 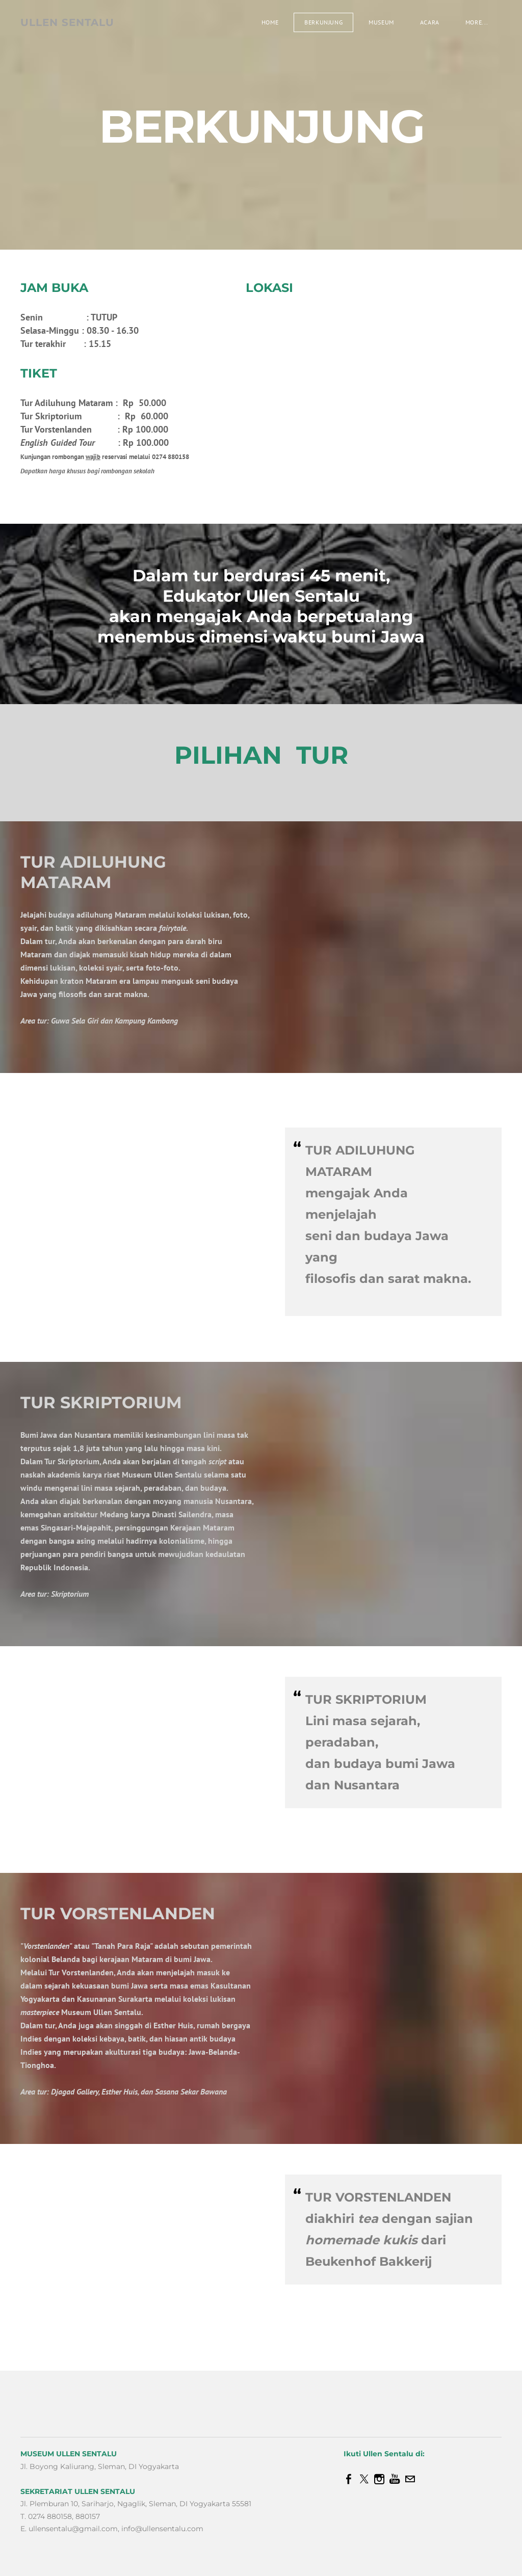 I want to click on more..., so click(x=476, y=22).